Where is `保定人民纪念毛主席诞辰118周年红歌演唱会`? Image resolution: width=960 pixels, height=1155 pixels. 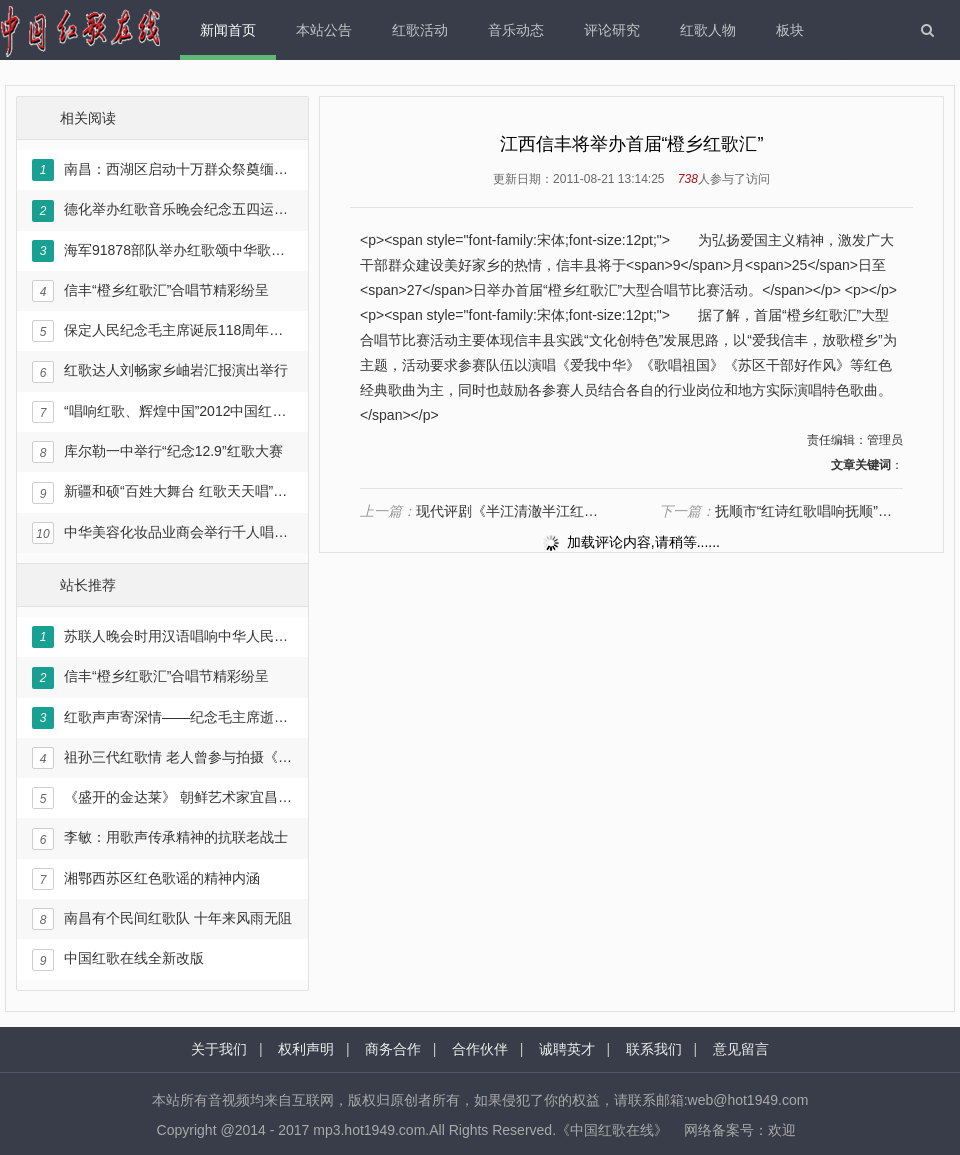
保定人民纪念毛主席诞辰118周年红歌演唱会 is located at coordinates (162, 331).